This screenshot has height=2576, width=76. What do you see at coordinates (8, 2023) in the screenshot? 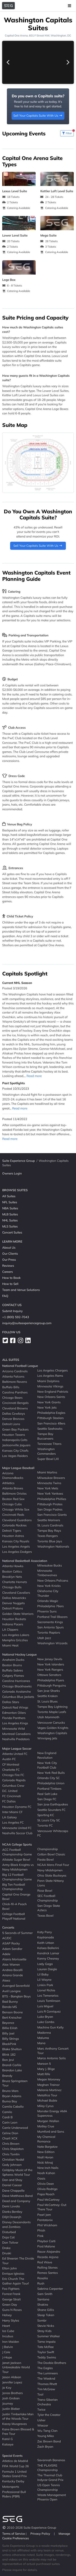
I see `Beyonce` at bounding box center [8, 2023].